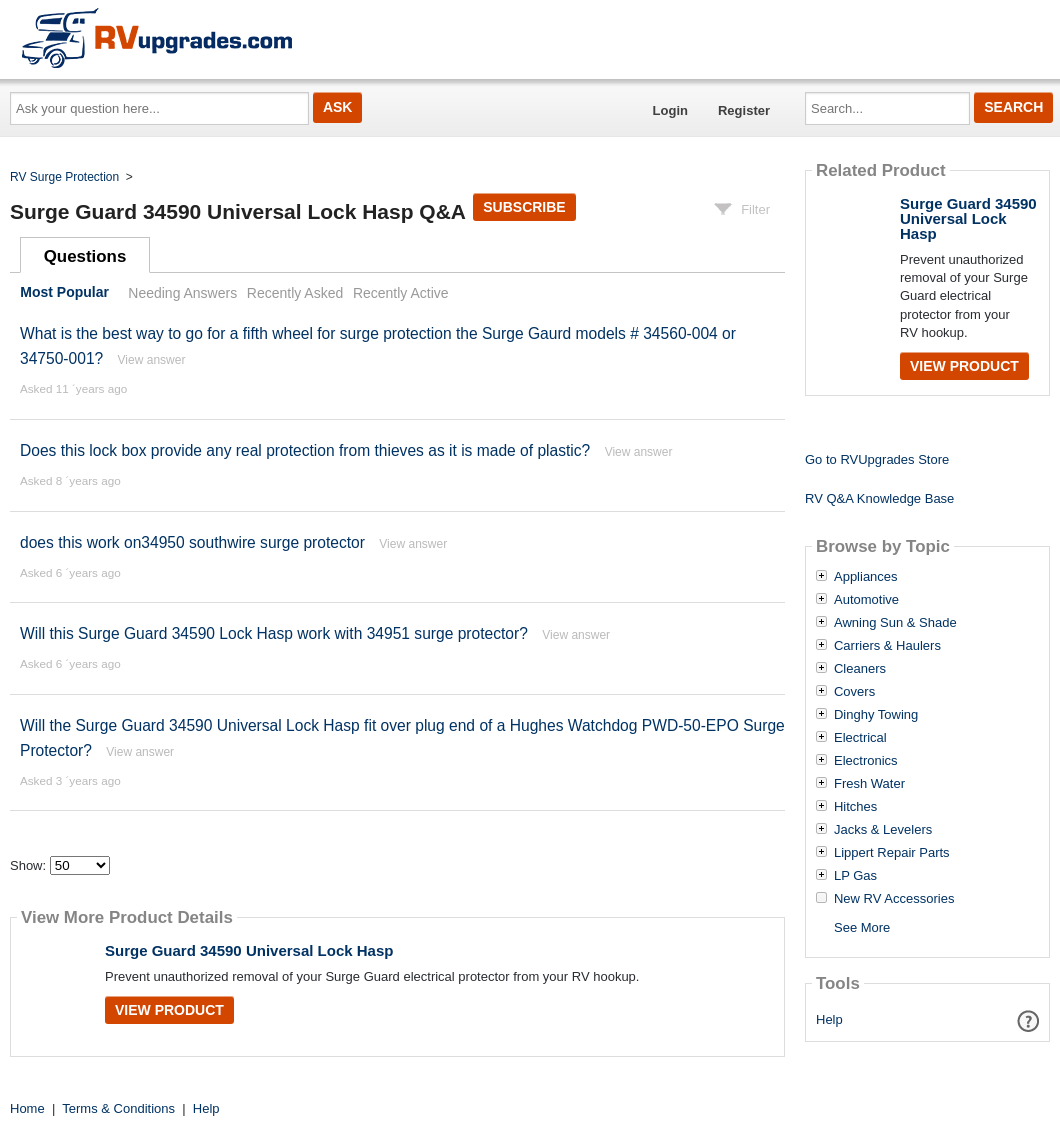  I want to click on View Product, so click(169, 1010).